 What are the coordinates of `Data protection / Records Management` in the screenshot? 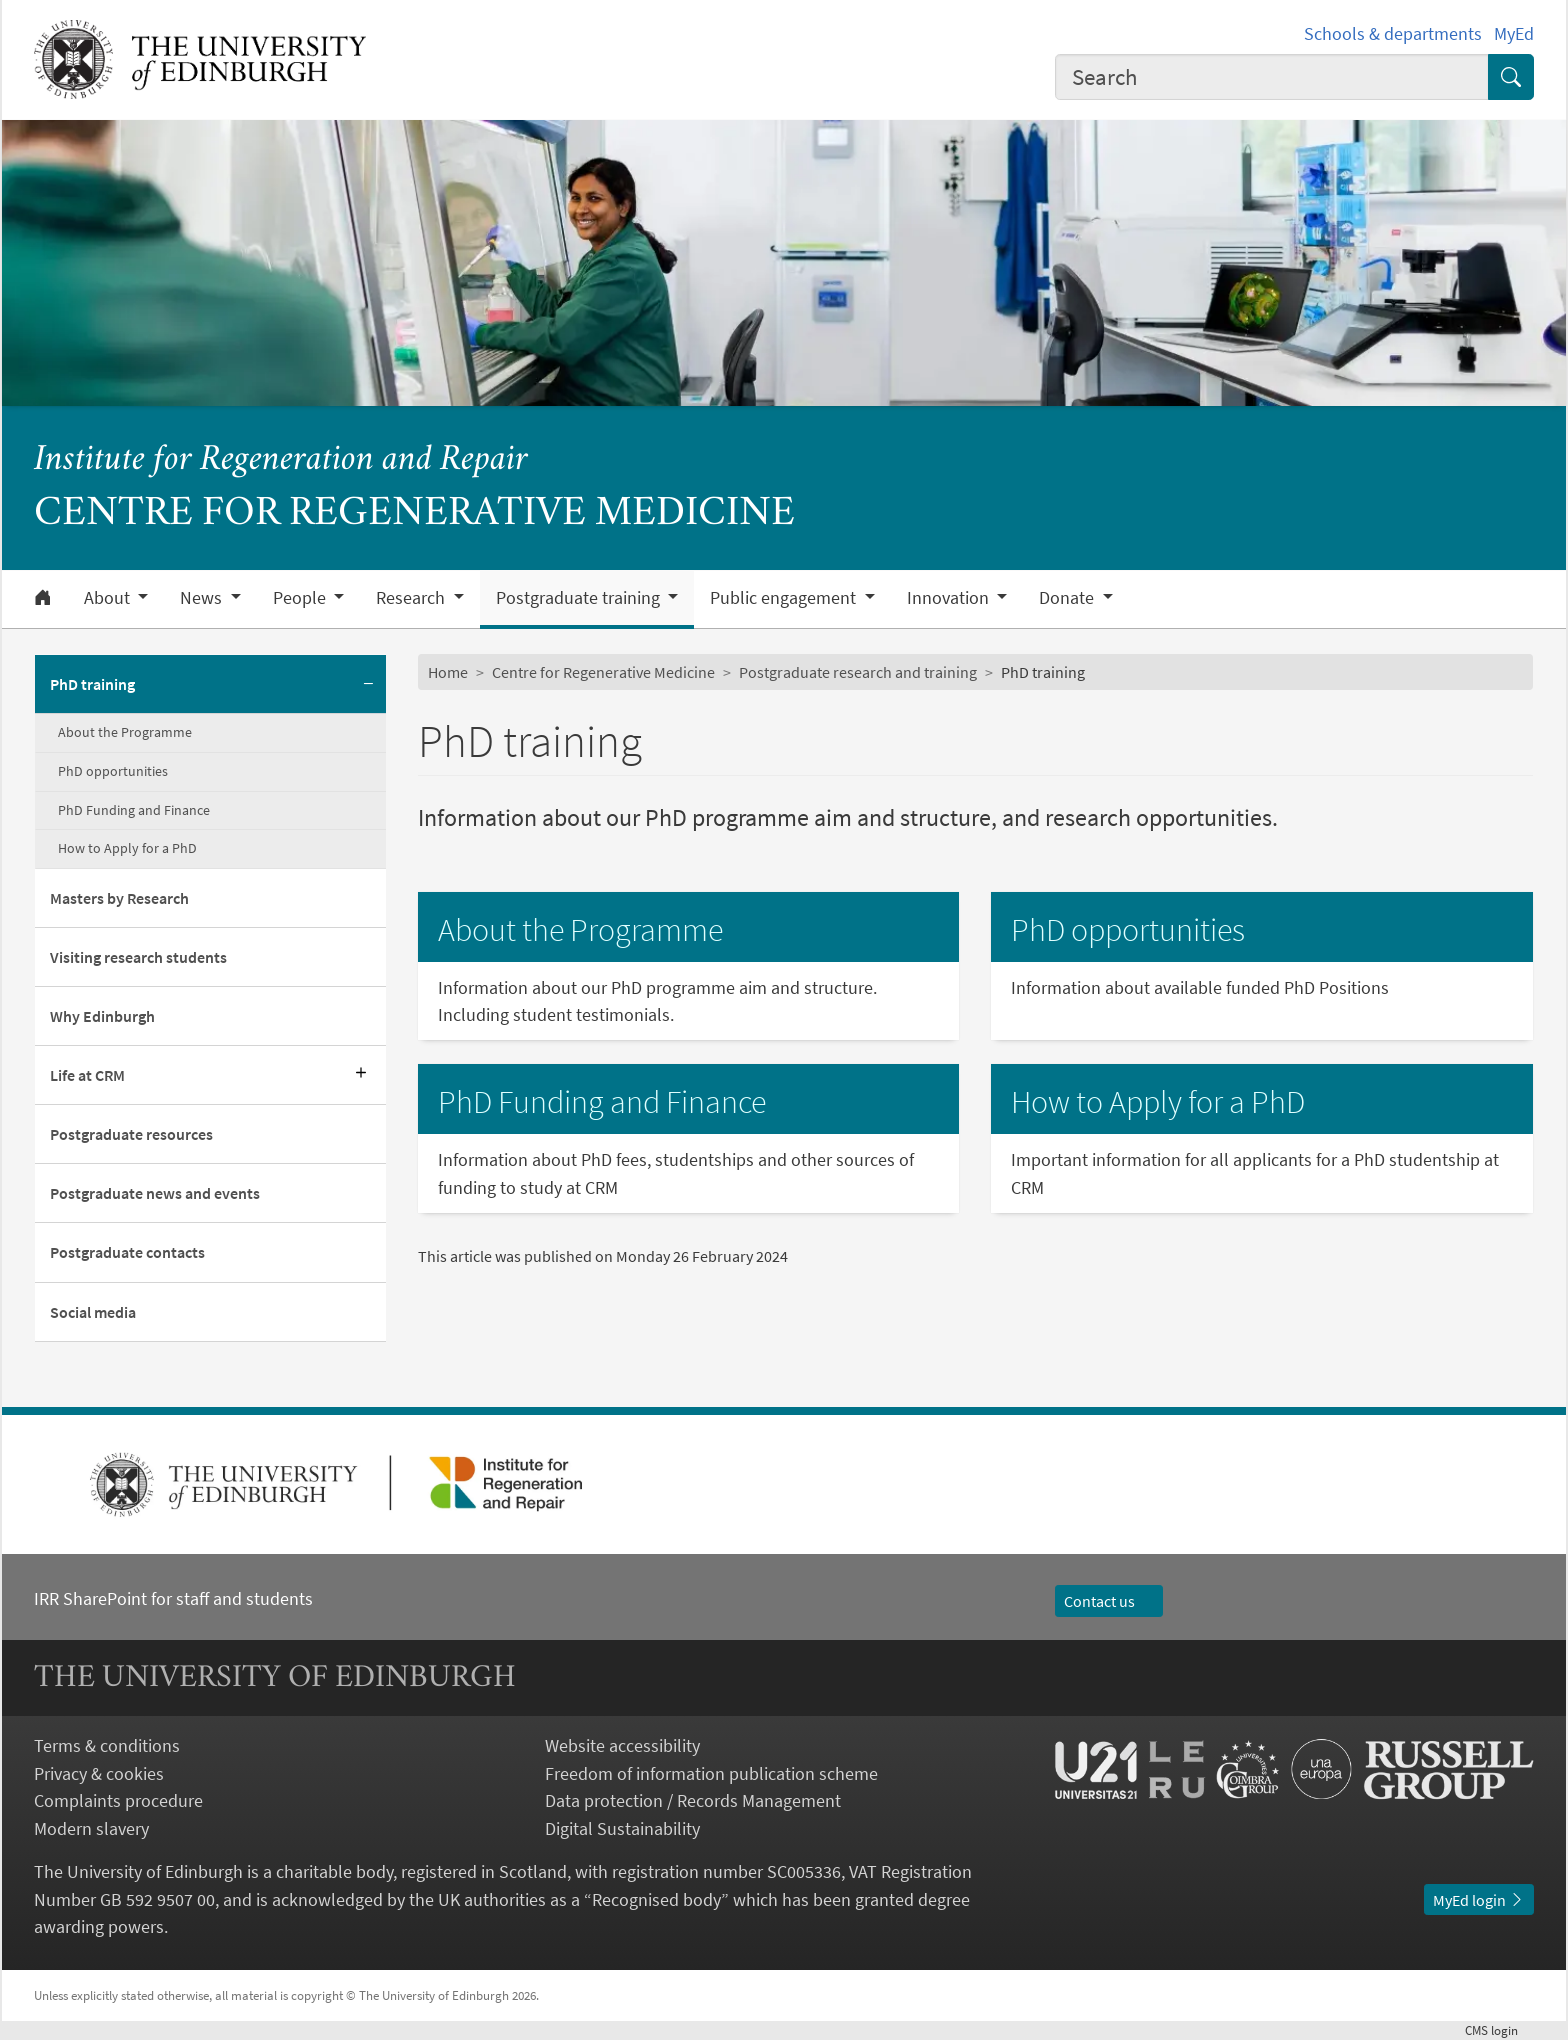 It's located at (693, 1800).